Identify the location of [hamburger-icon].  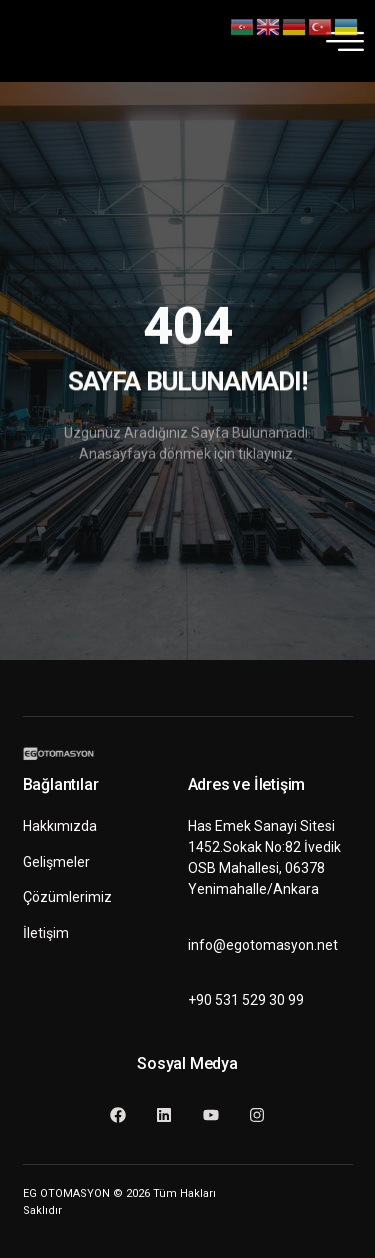
(338, 41).